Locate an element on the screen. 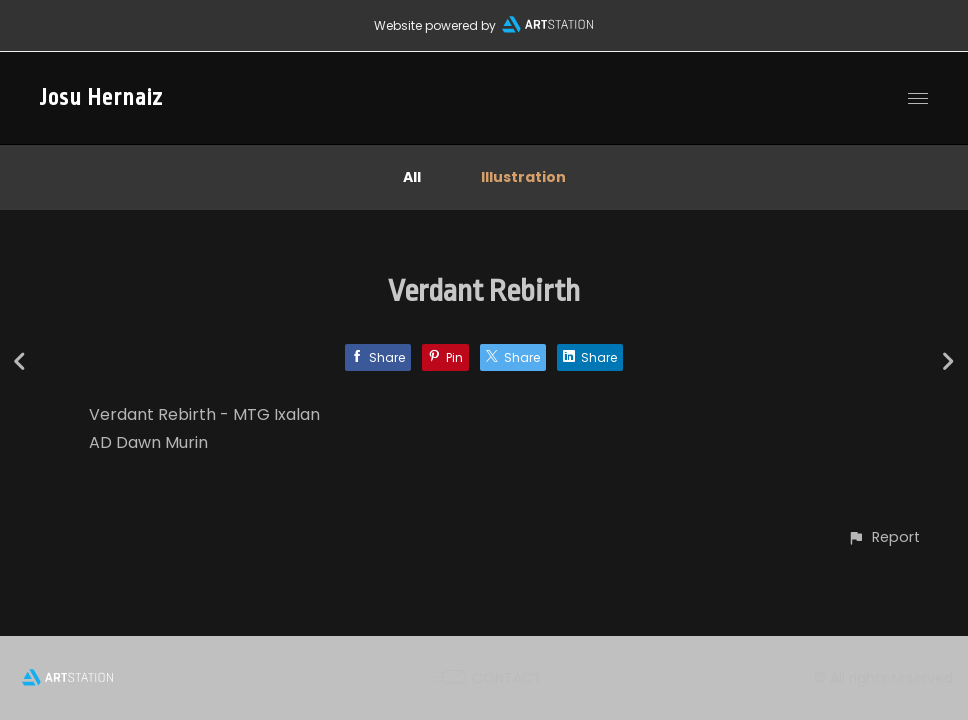  [button] is located at coordinates (883, 537).